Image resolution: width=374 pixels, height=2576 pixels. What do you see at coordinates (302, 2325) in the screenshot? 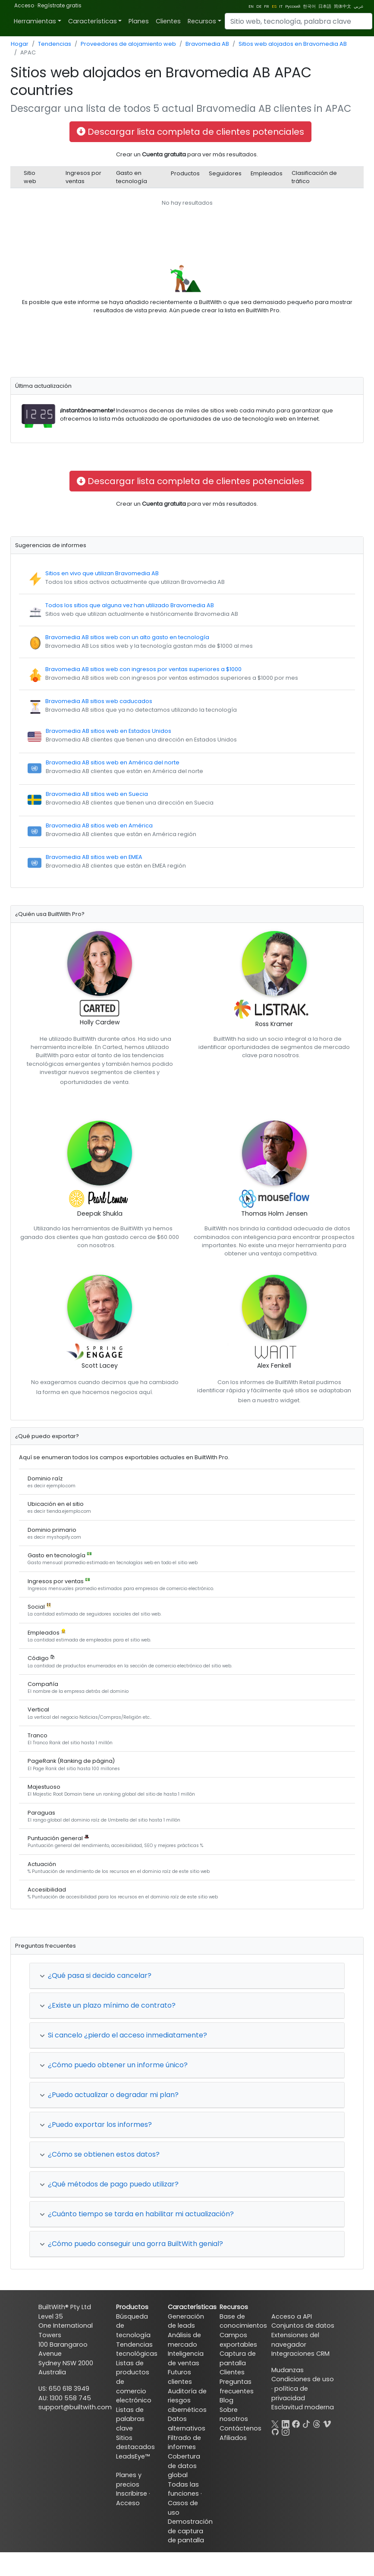
I see `Conjuntos de datos` at bounding box center [302, 2325].